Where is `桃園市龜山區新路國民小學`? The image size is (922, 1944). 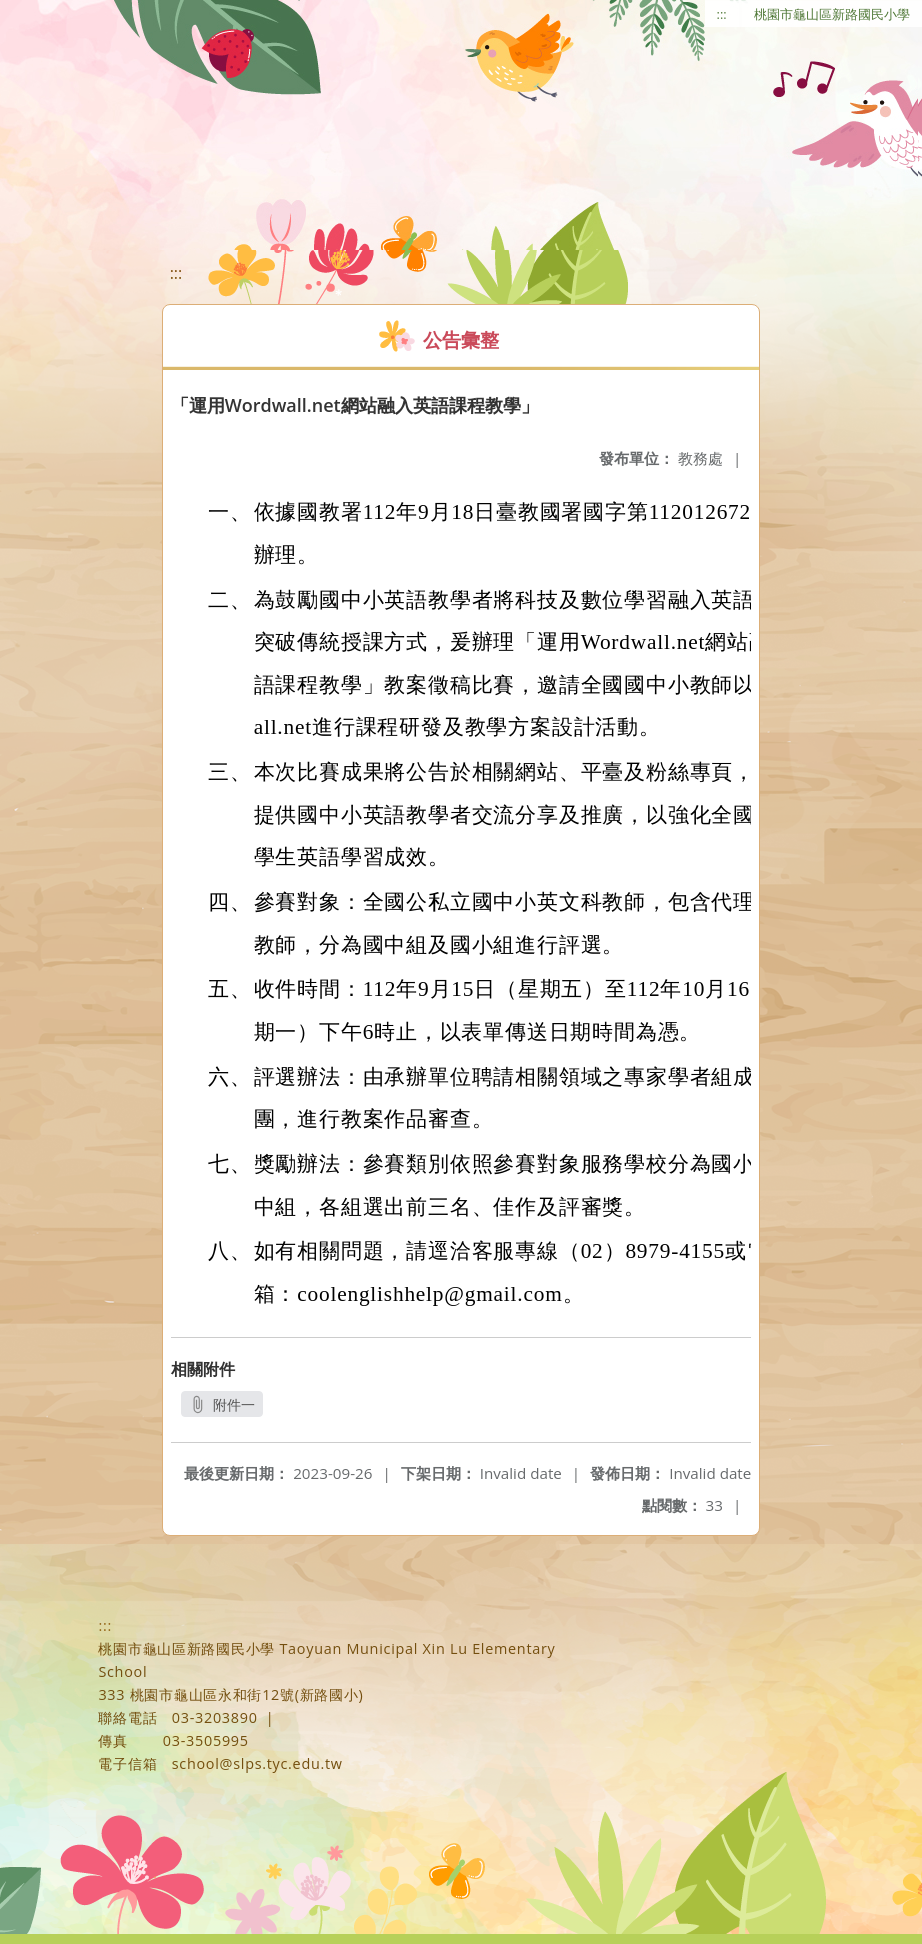 桃園市龜山區新路國民小學 is located at coordinates (832, 14).